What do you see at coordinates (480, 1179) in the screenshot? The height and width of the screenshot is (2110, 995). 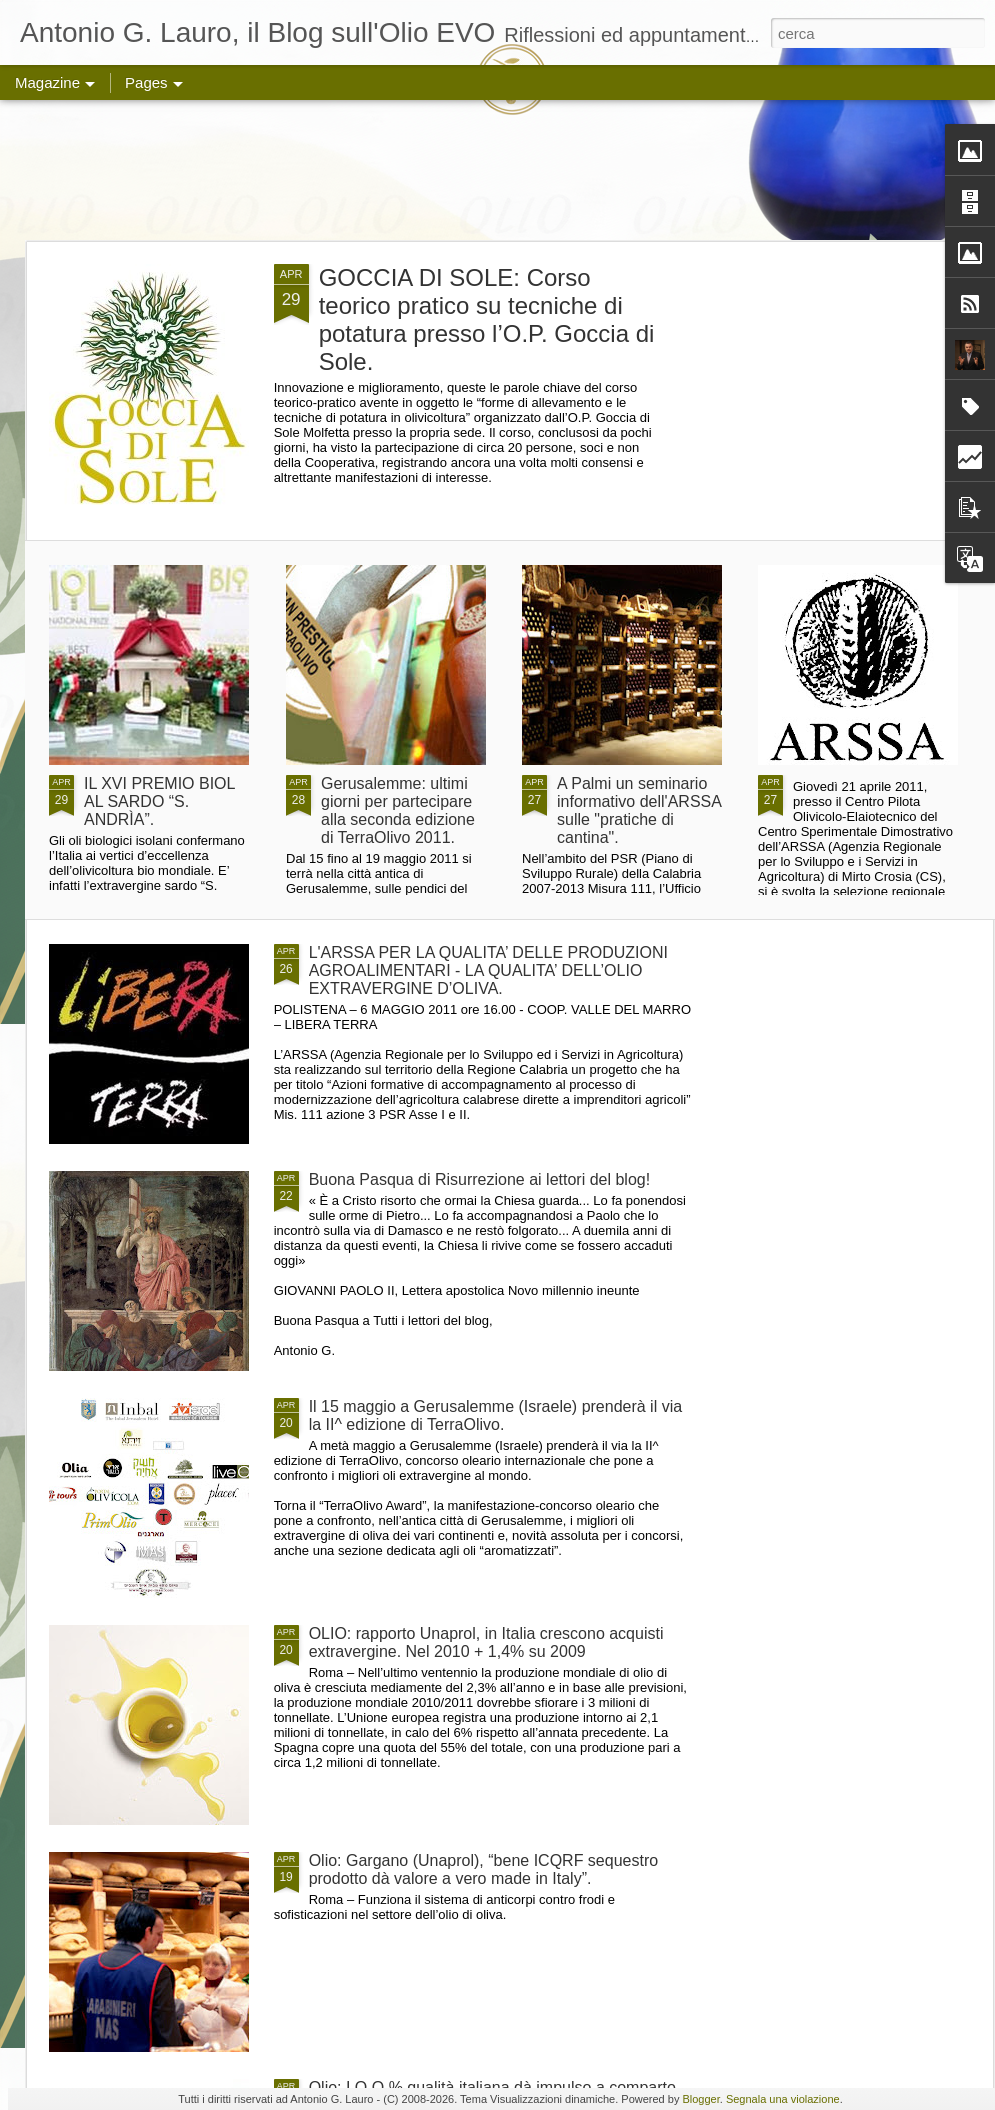 I see `Buona Pasqua di Risurrezione ai lettori del blog!` at bounding box center [480, 1179].